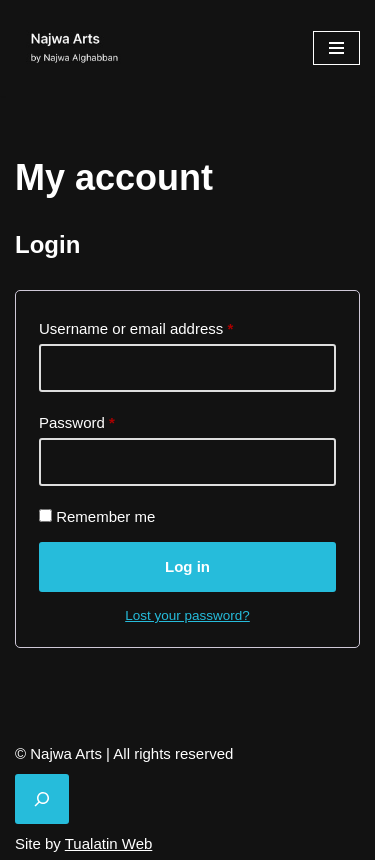 The image size is (375, 860). Describe the element at coordinates (77, 419) in the screenshot. I see `Password` at that location.